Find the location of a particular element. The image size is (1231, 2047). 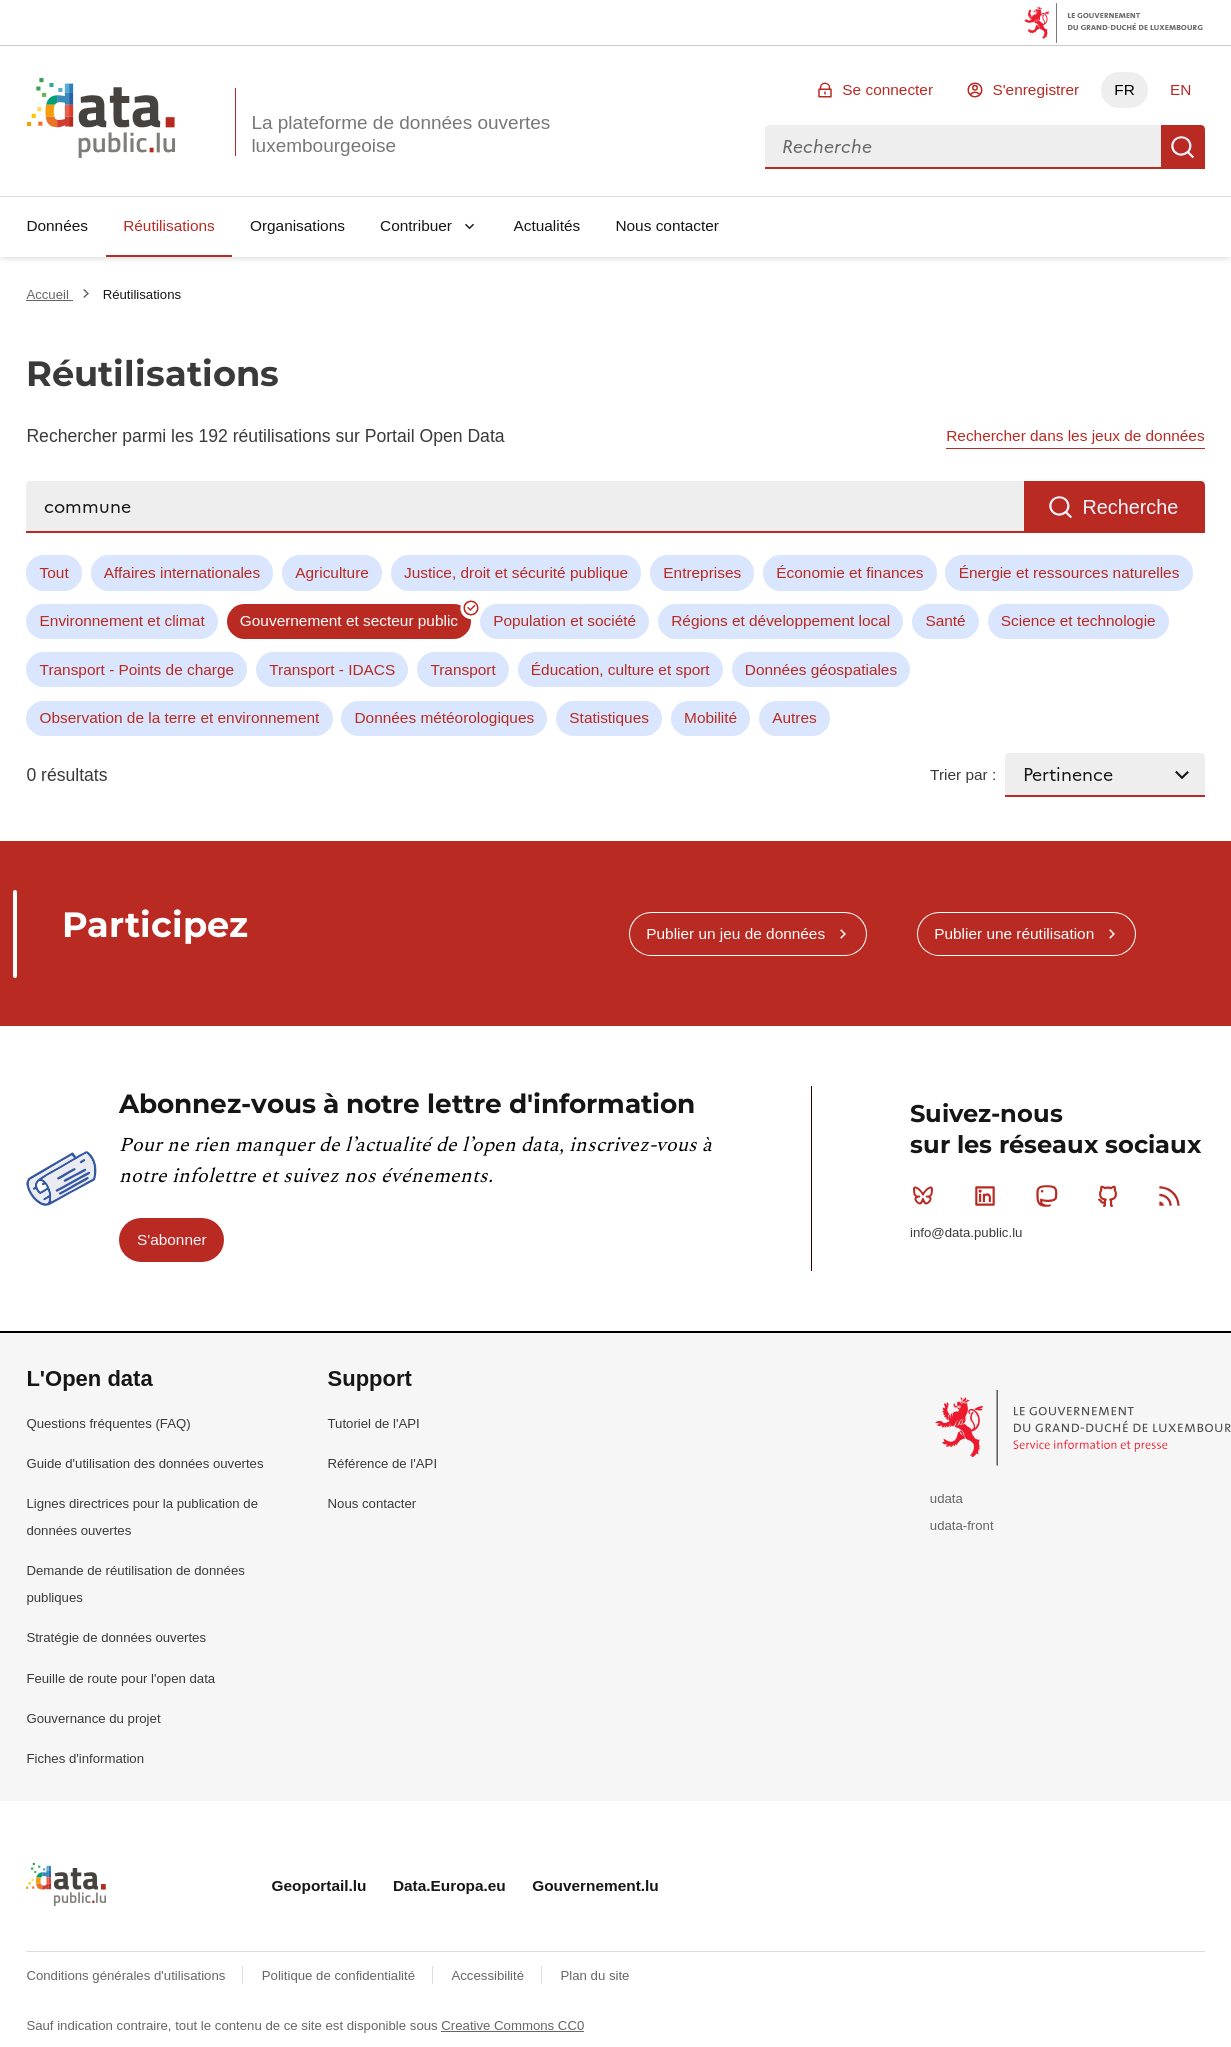

udata-front is located at coordinates (962, 1525).